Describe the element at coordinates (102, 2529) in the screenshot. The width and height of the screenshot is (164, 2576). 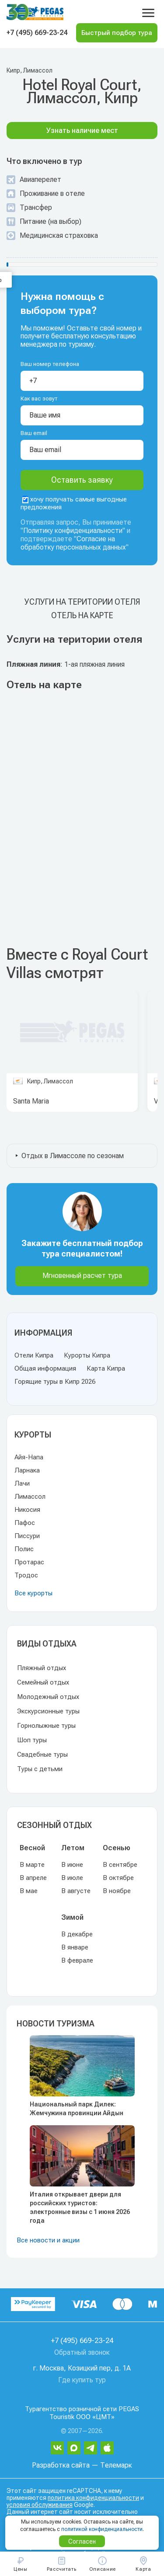
I see `политикой конфиденциальности` at that location.